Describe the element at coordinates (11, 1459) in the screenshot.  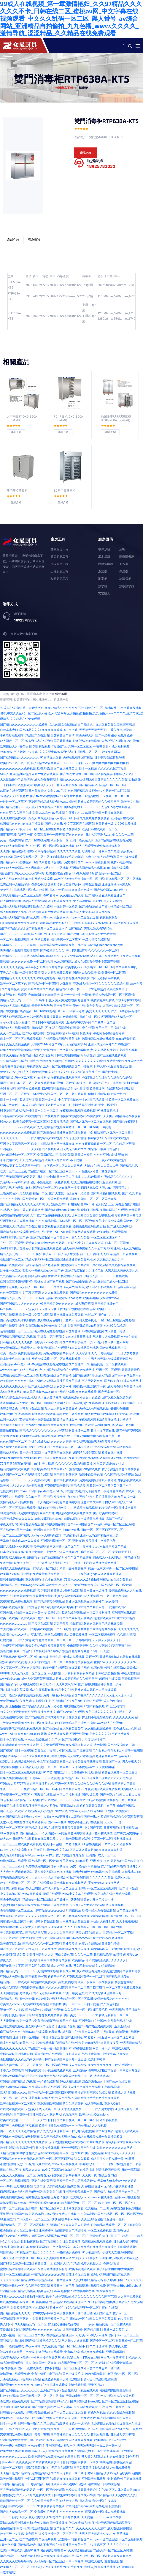
I see `欧美jizz18性欧美` at that location.